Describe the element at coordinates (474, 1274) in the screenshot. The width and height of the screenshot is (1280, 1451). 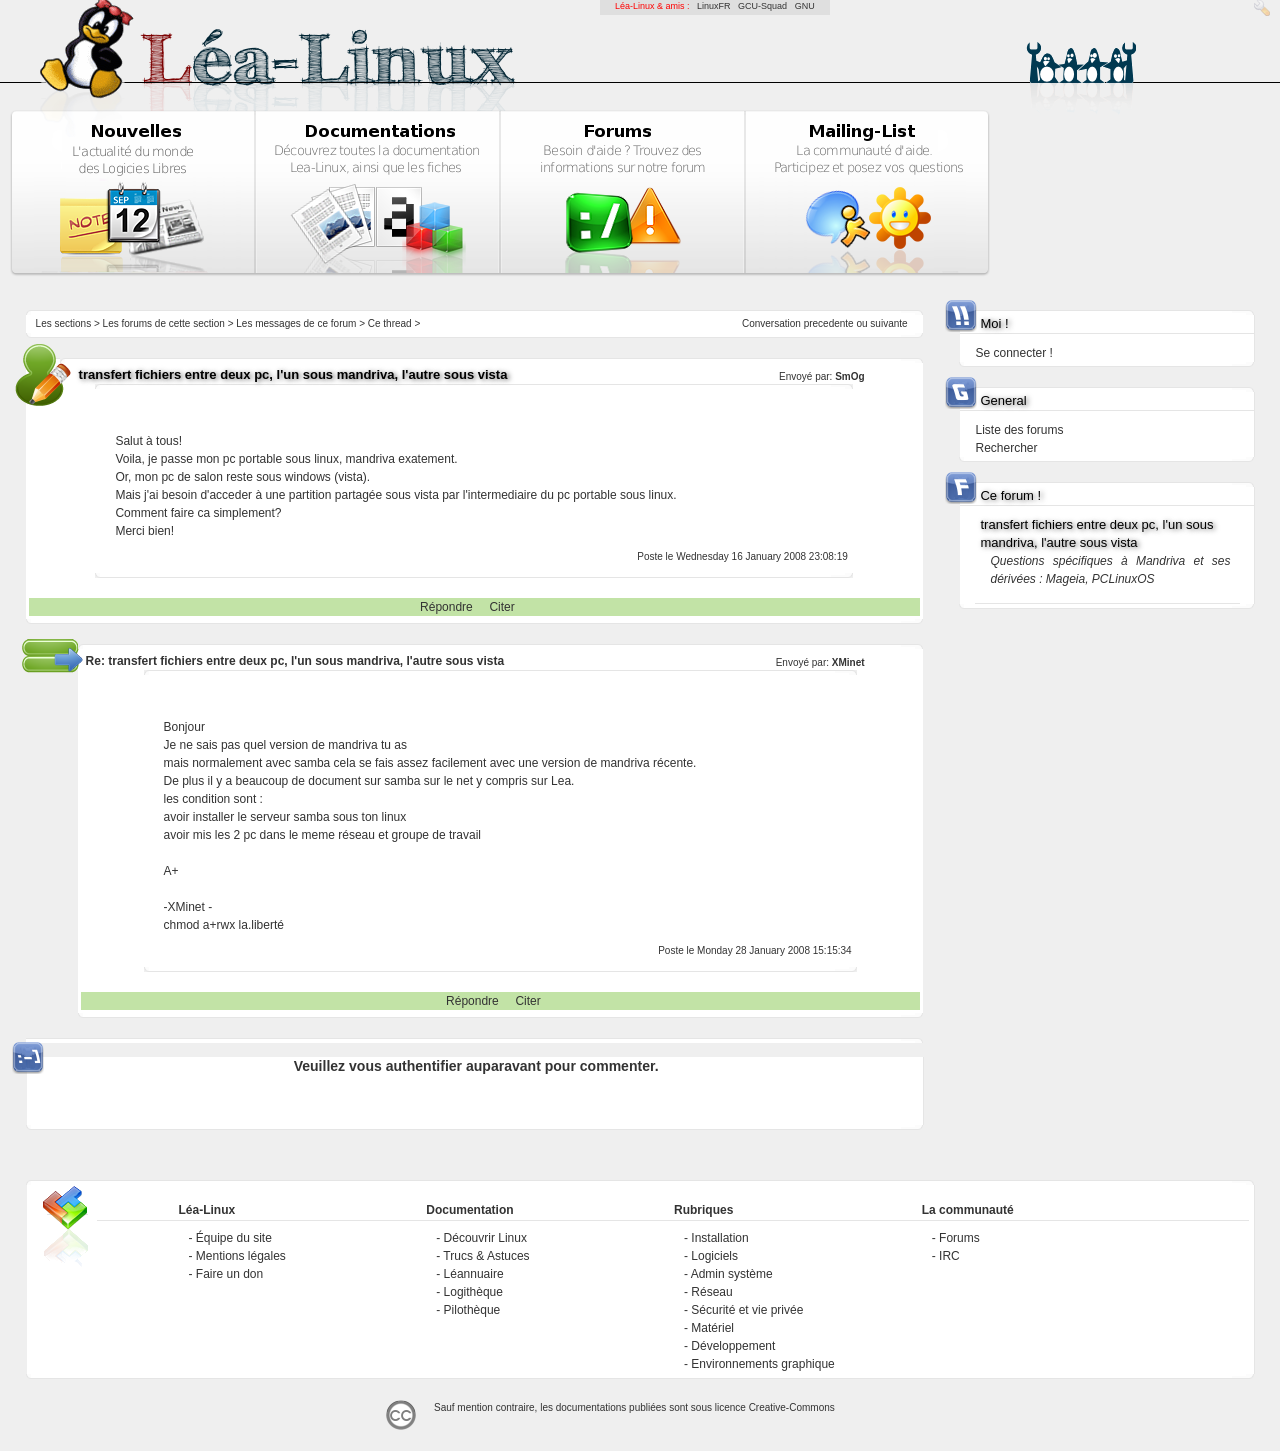
I see `Léannuaire` at that location.